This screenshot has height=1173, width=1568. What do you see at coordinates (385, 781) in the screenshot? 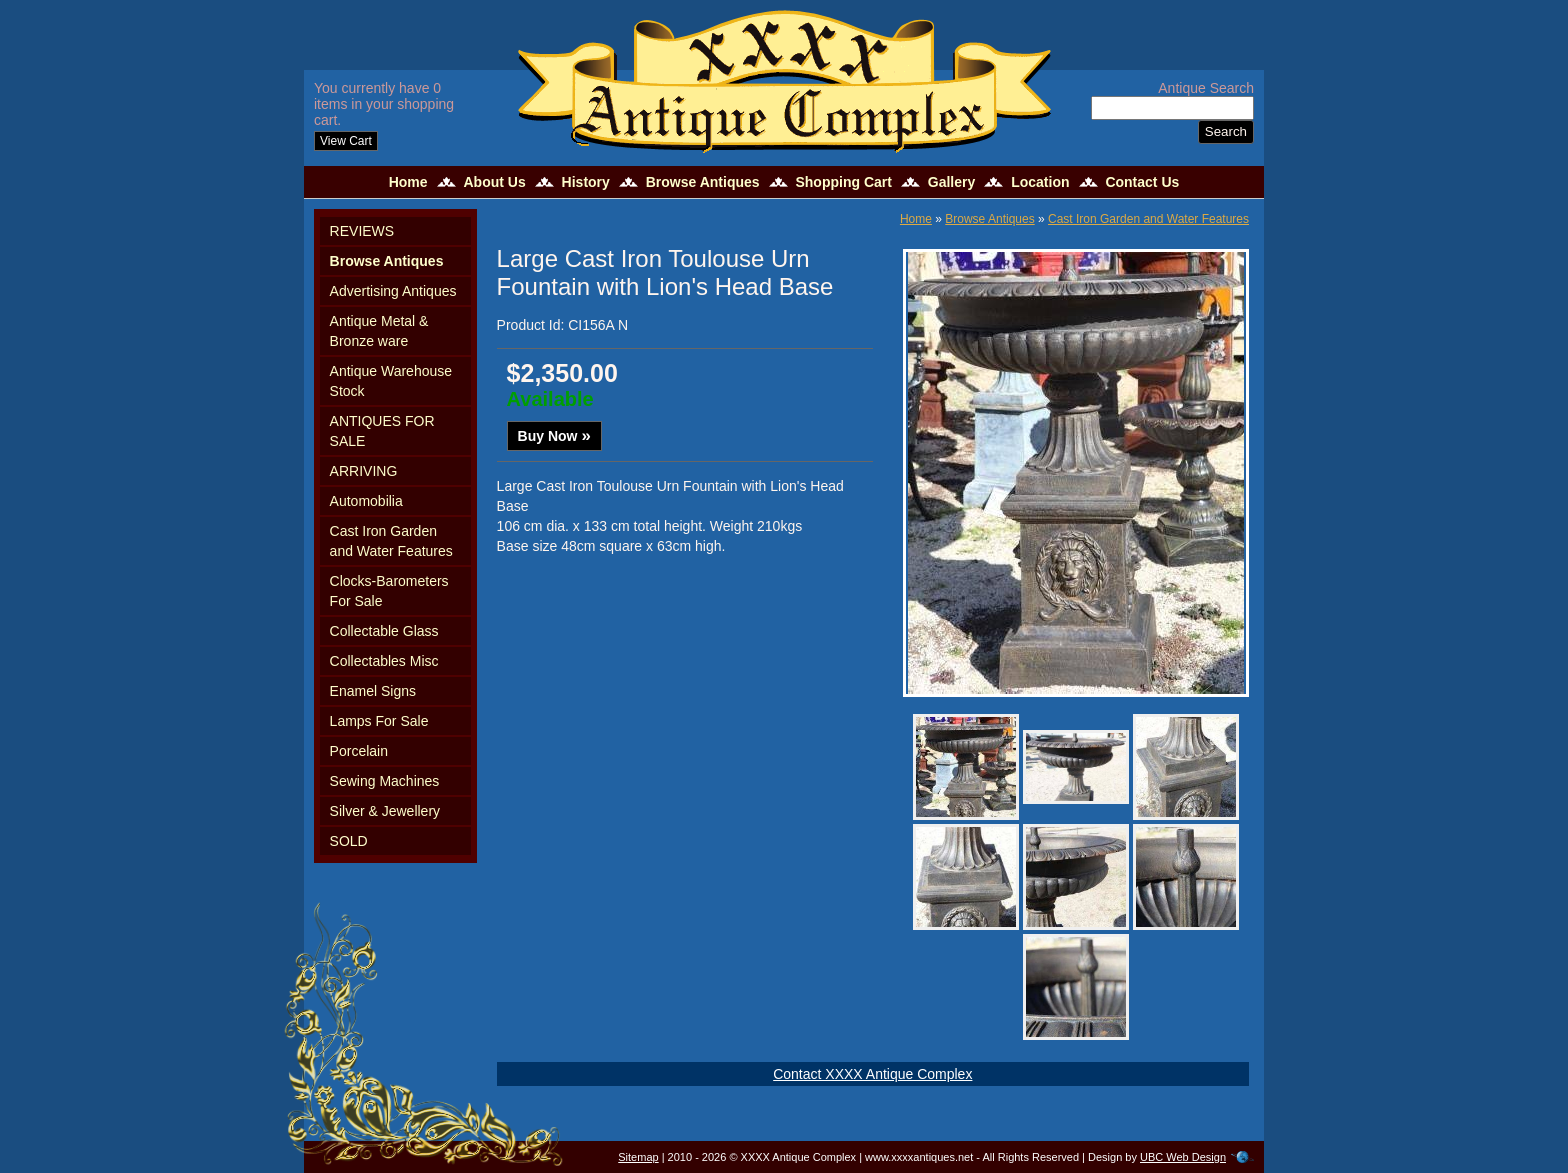
I see `Sewing Machines` at bounding box center [385, 781].